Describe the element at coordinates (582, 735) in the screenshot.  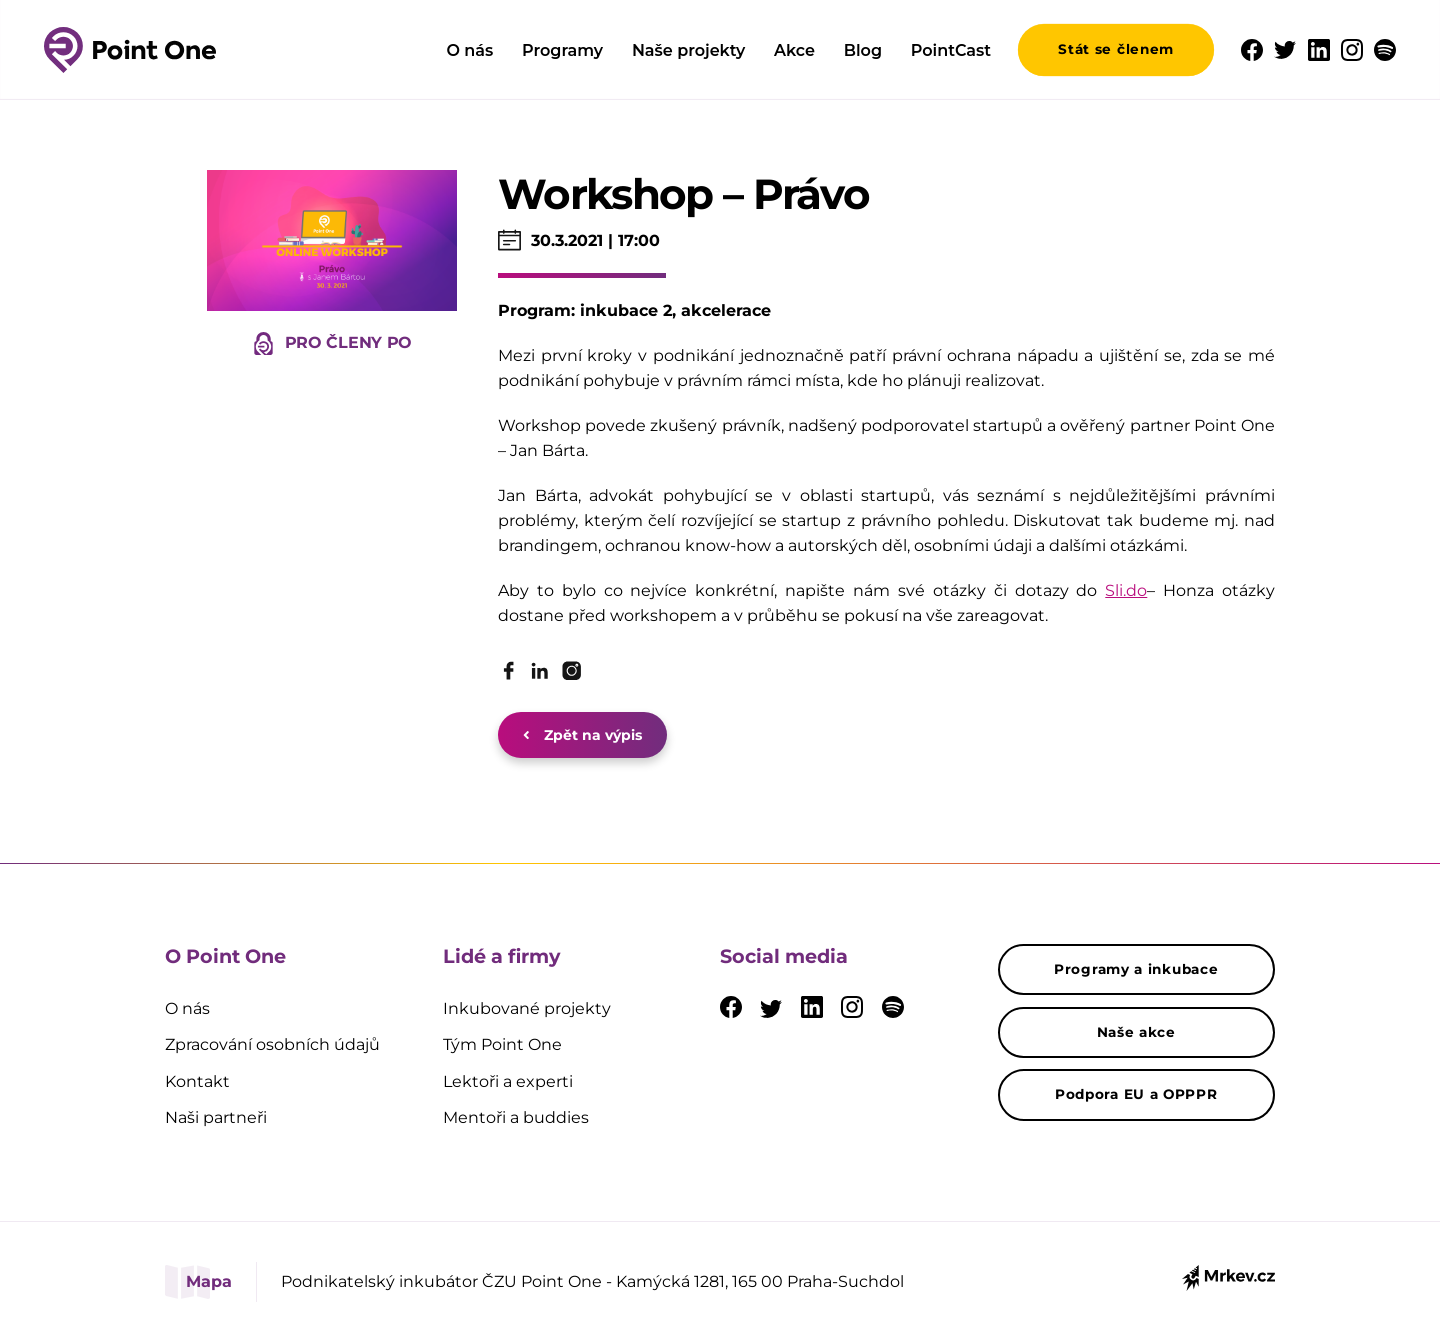
I see `Zpět na výpis` at that location.